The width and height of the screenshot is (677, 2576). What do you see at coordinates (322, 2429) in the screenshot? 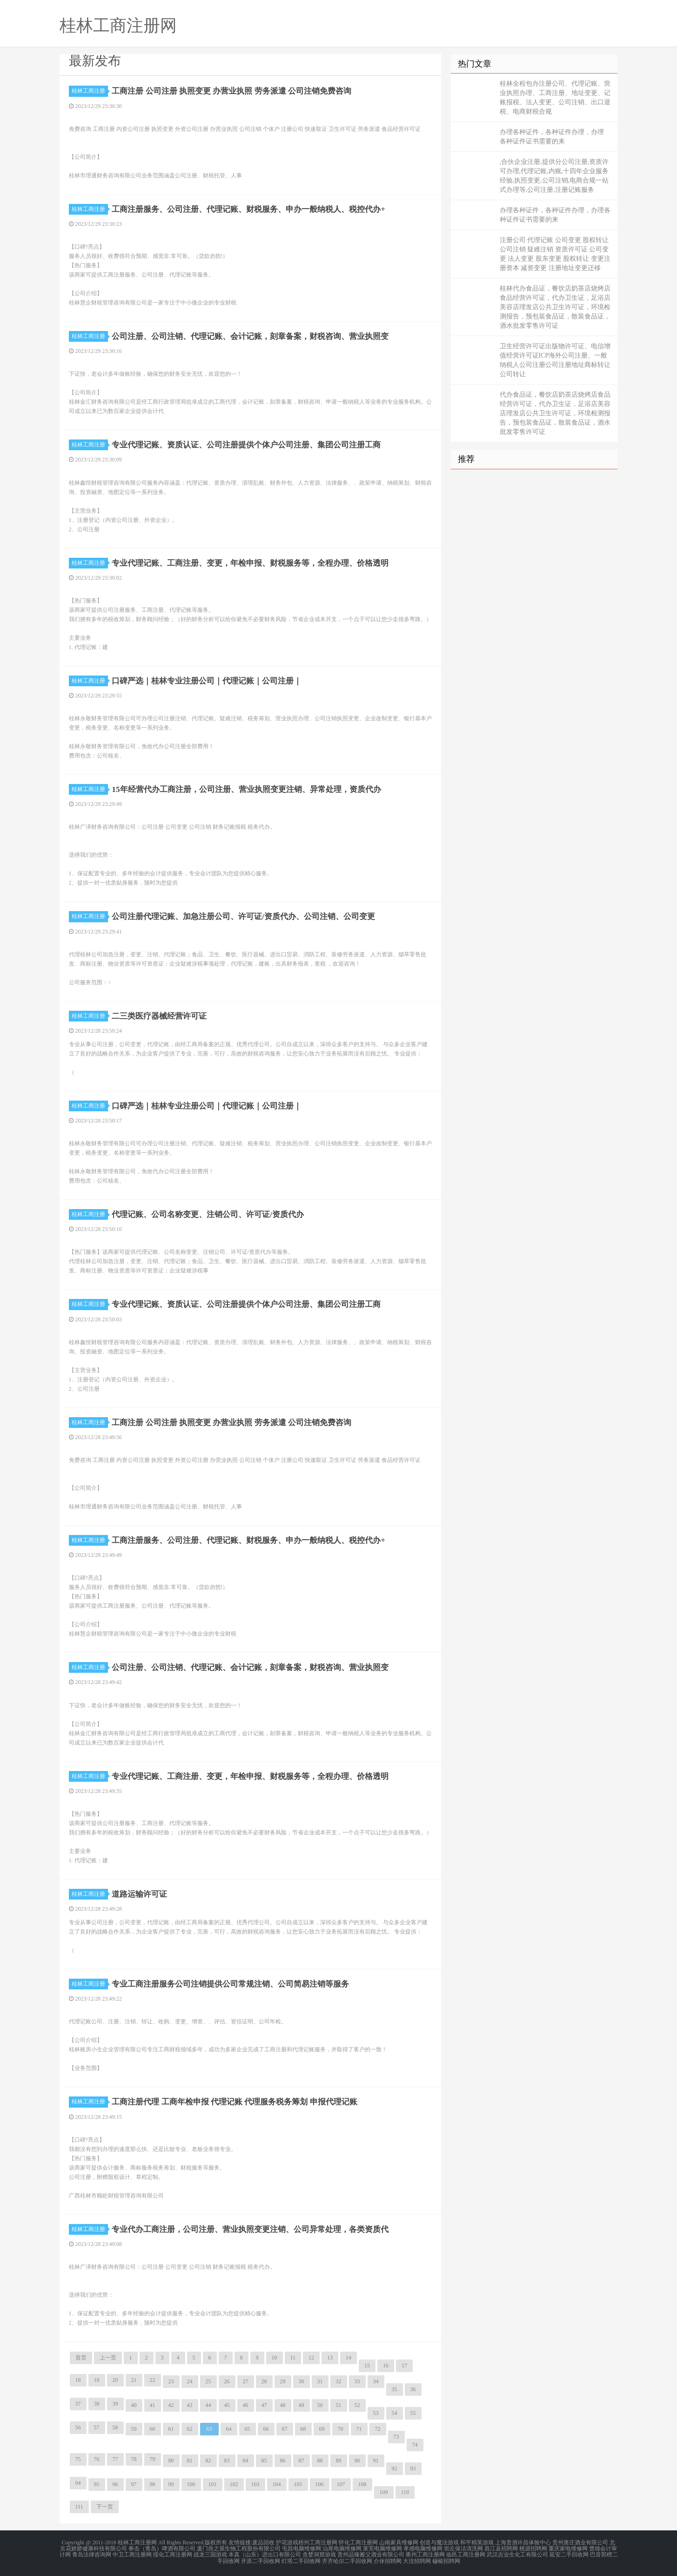
I see `69` at bounding box center [322, 2429].